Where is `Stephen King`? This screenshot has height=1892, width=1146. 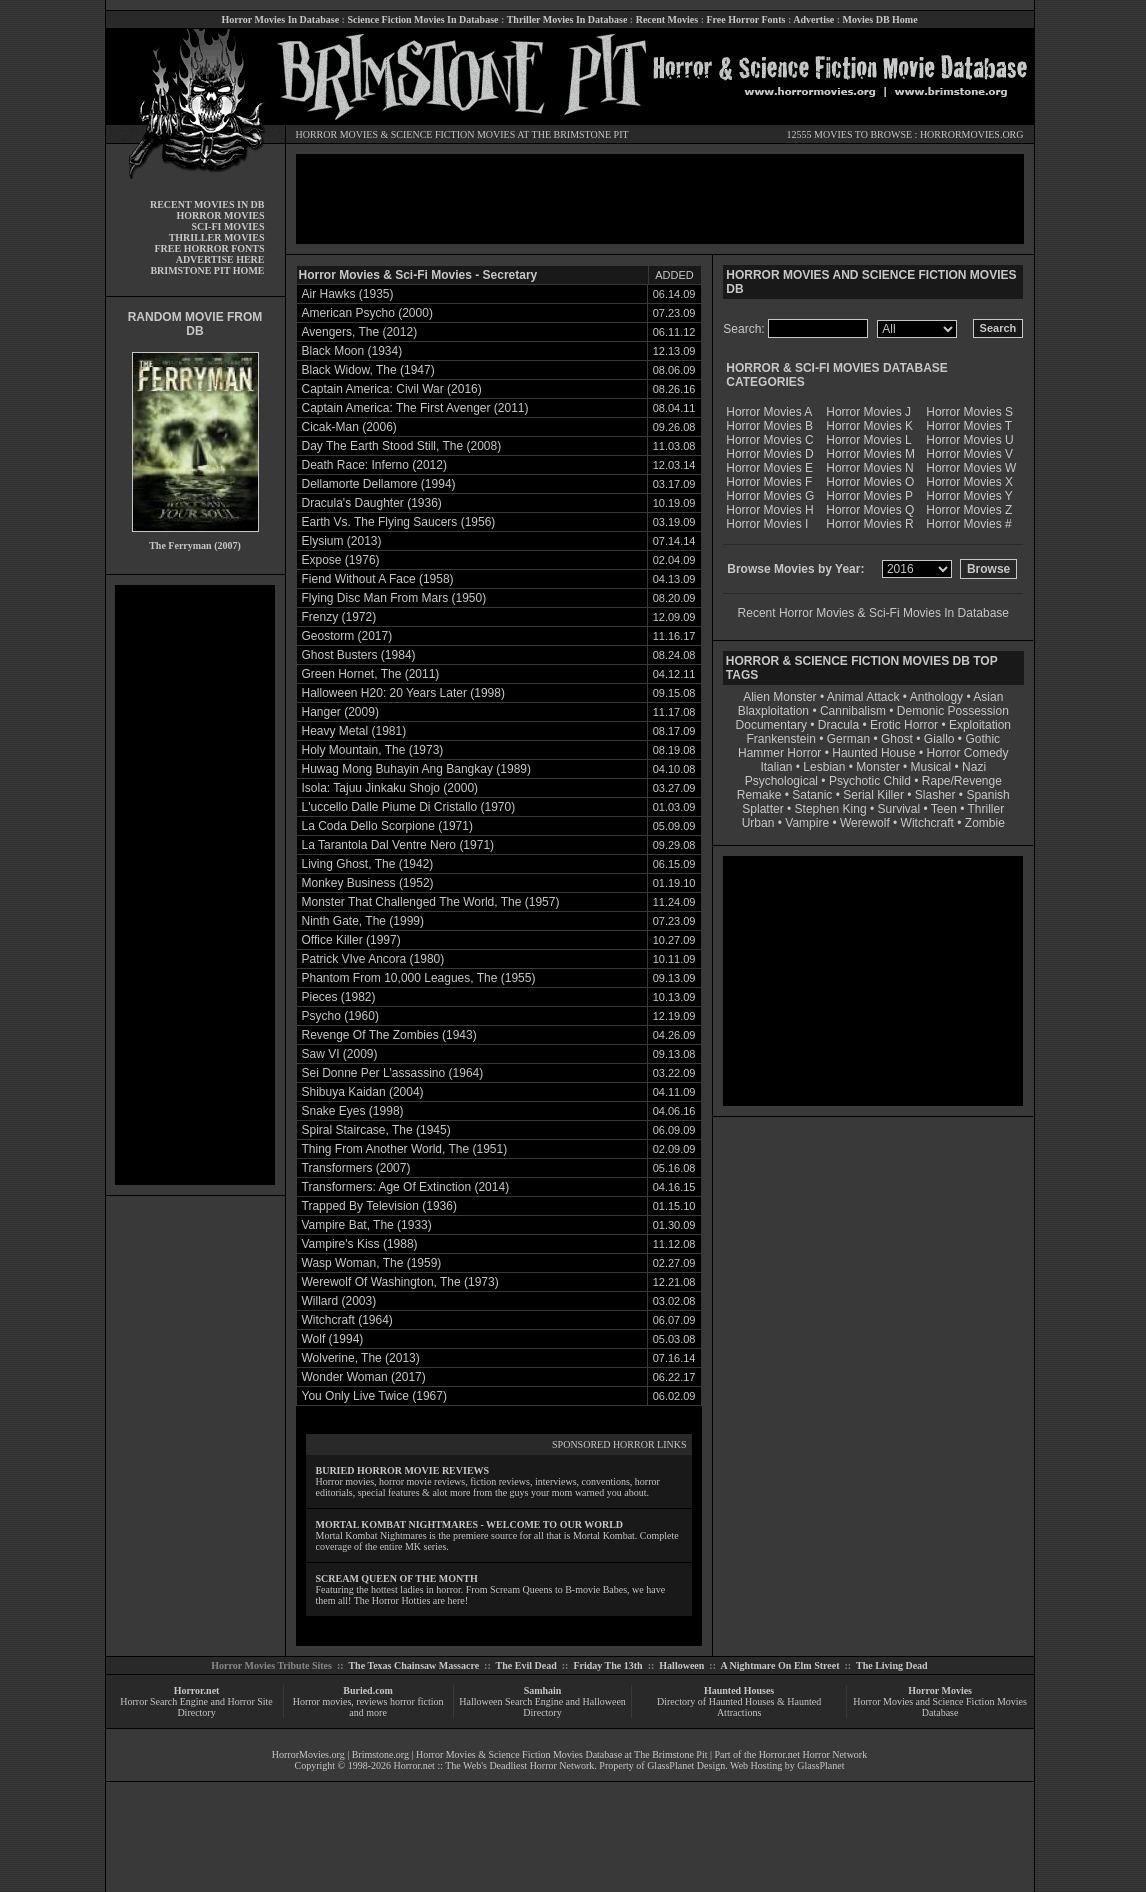 Stephen King is located at coordinates (831, 809).